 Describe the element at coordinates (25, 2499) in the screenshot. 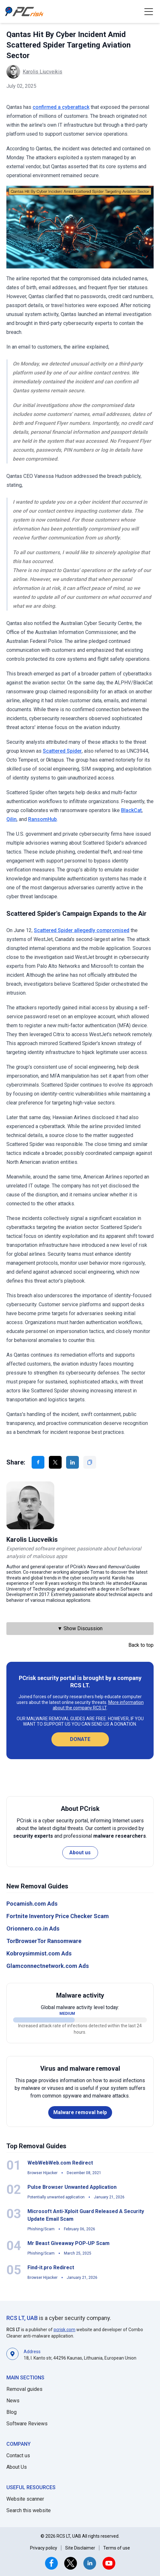

I see `Website scanner` at that location.